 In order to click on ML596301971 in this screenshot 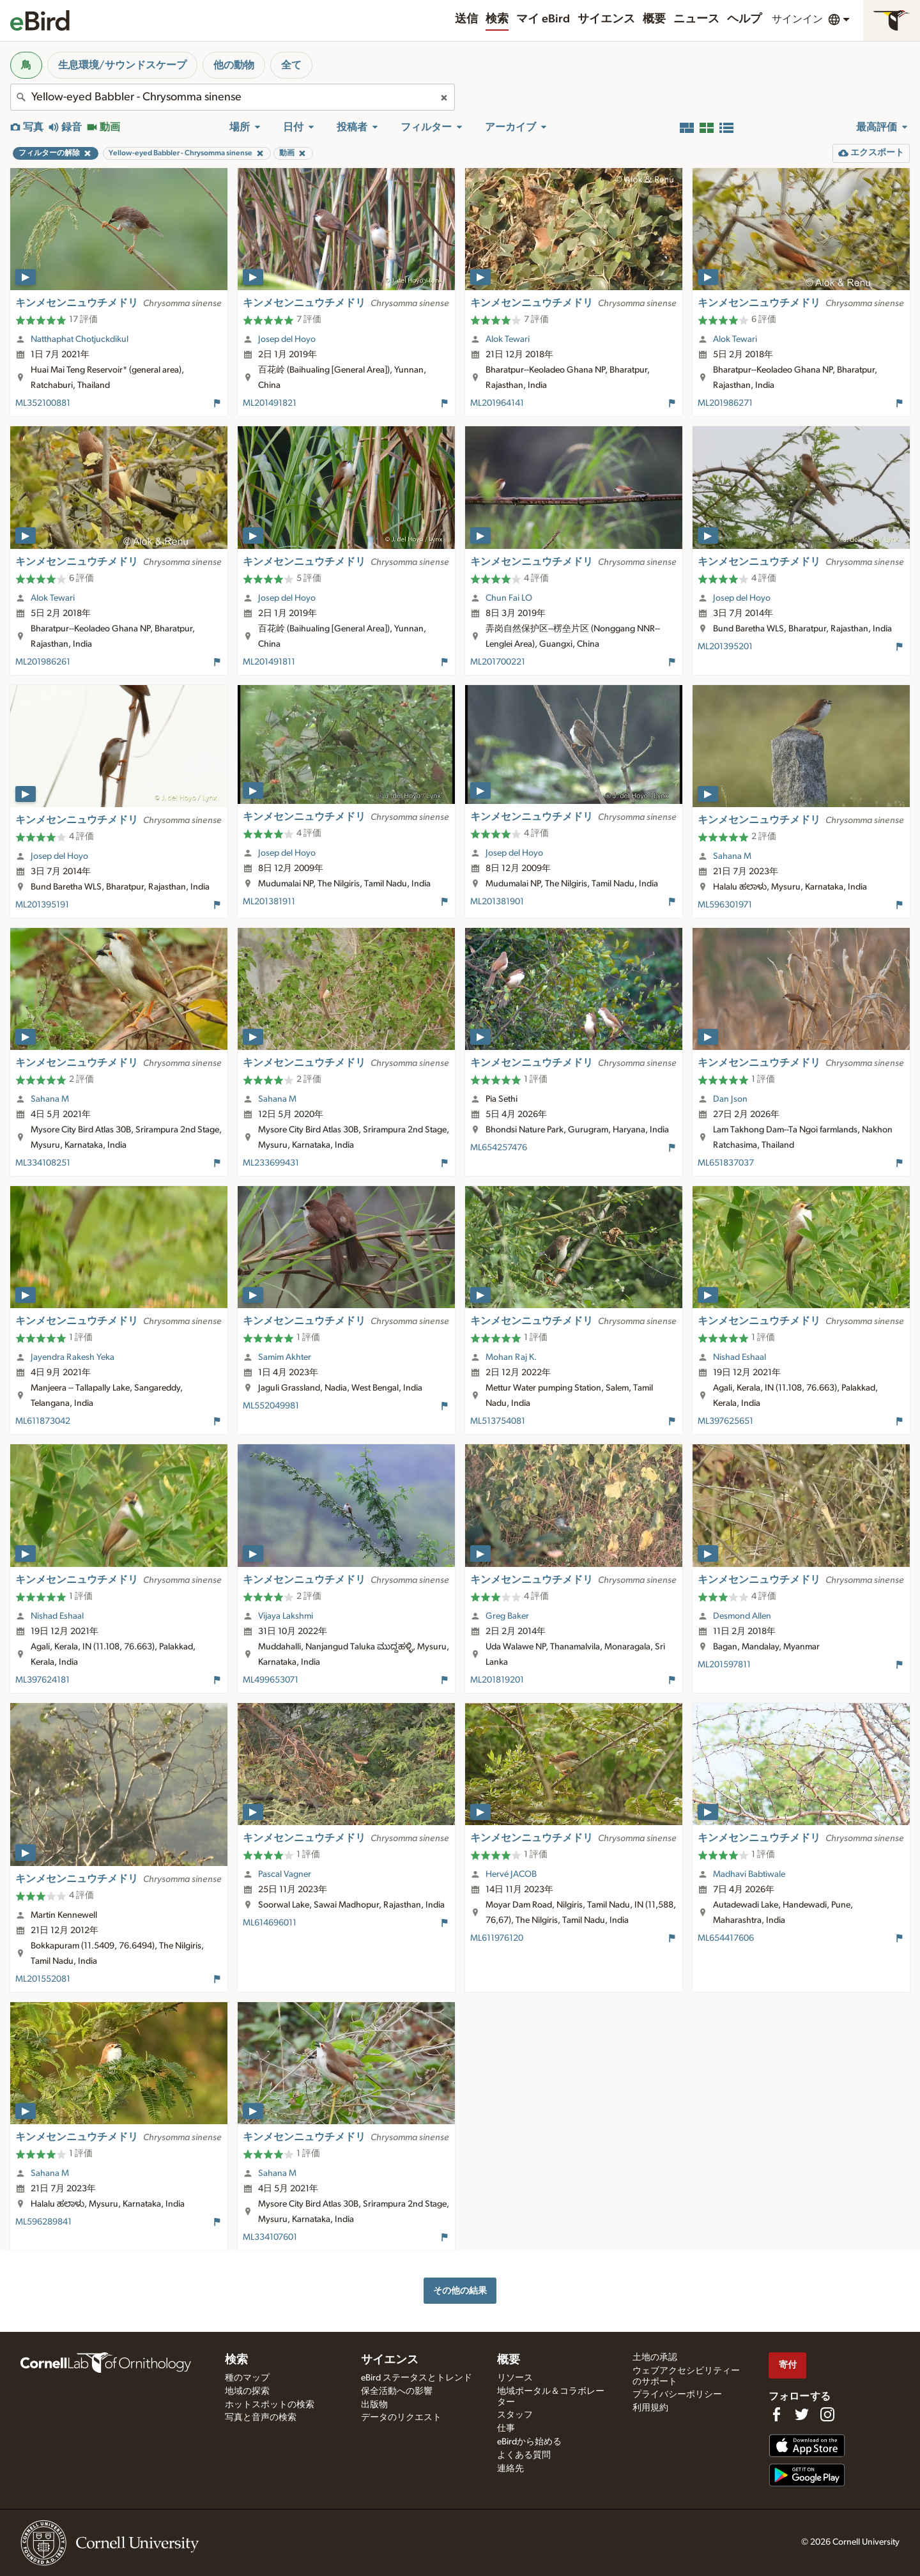, I will do `click(725, 904)`.